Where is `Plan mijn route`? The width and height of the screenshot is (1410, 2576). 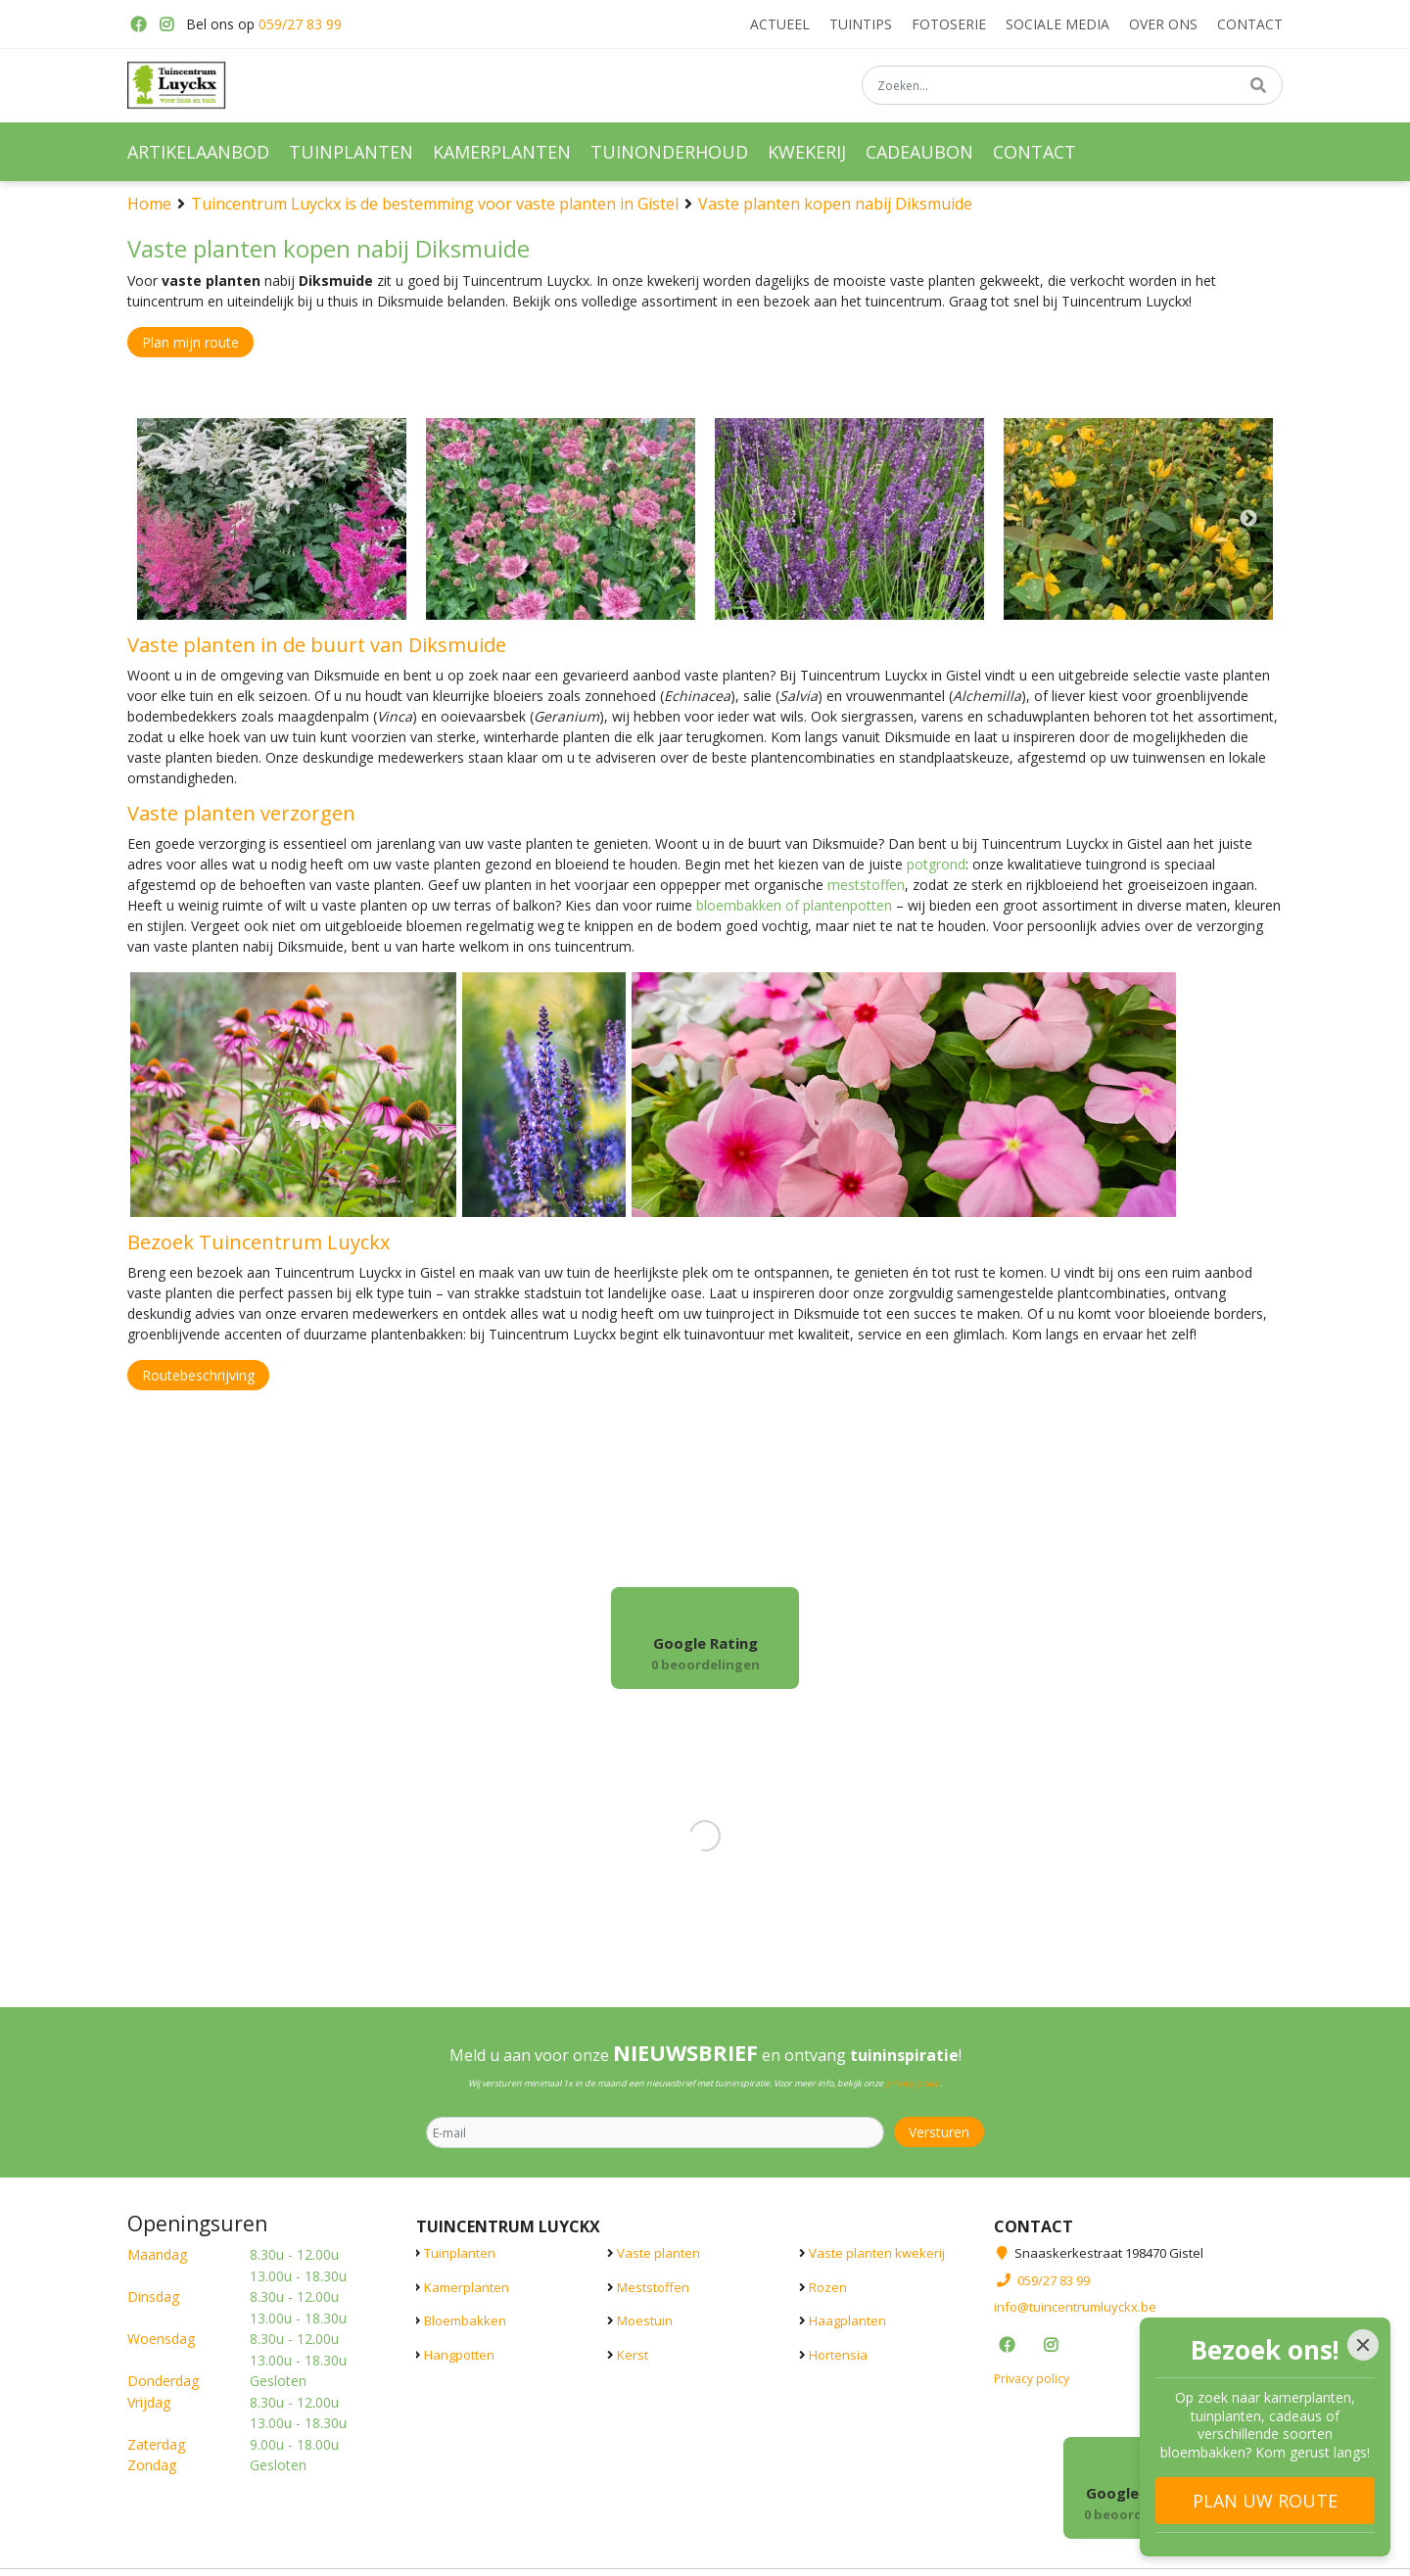
Plan mijn route is located at coordinates (190, 342).